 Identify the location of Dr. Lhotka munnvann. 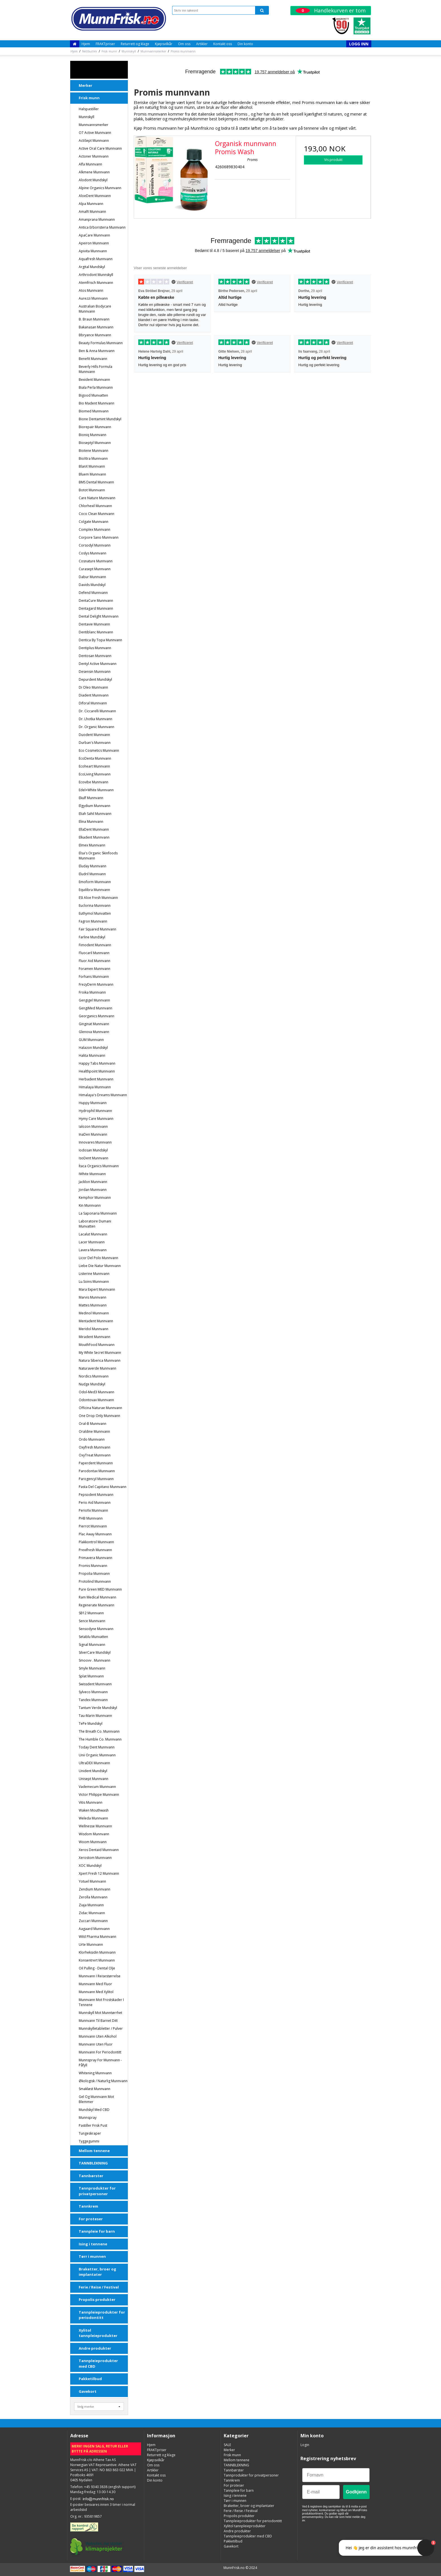
(95, 719).